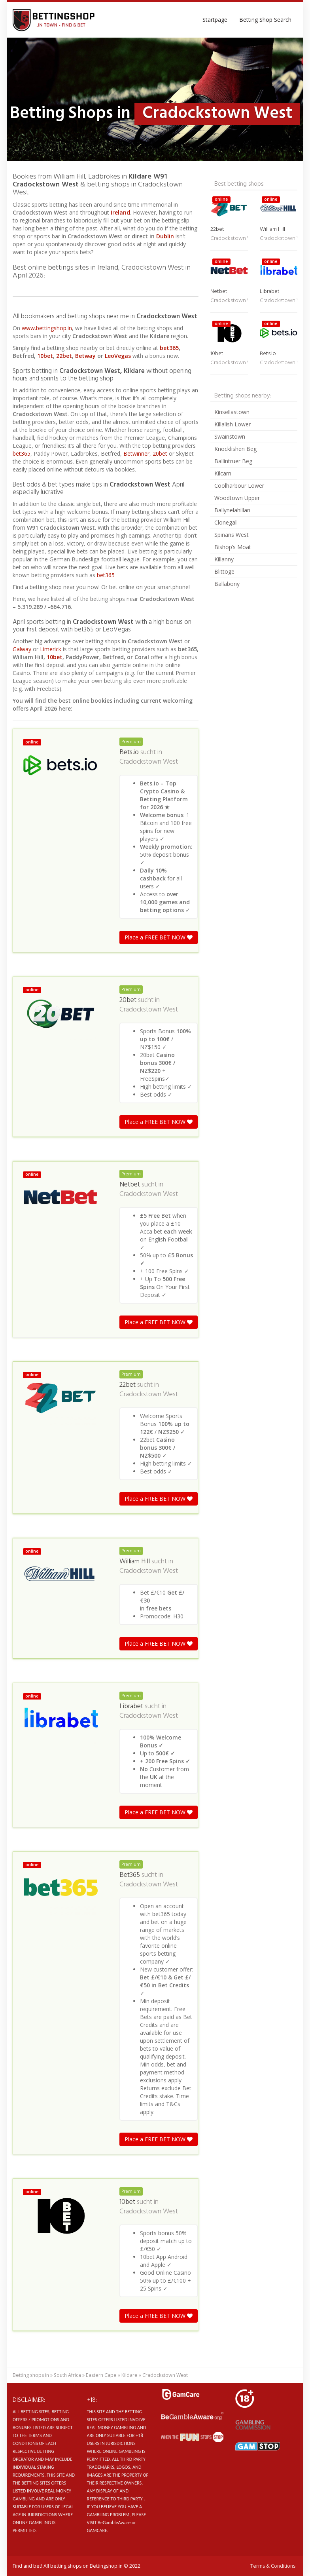  I want to click on Ballynelahillan, so click(232, 510).